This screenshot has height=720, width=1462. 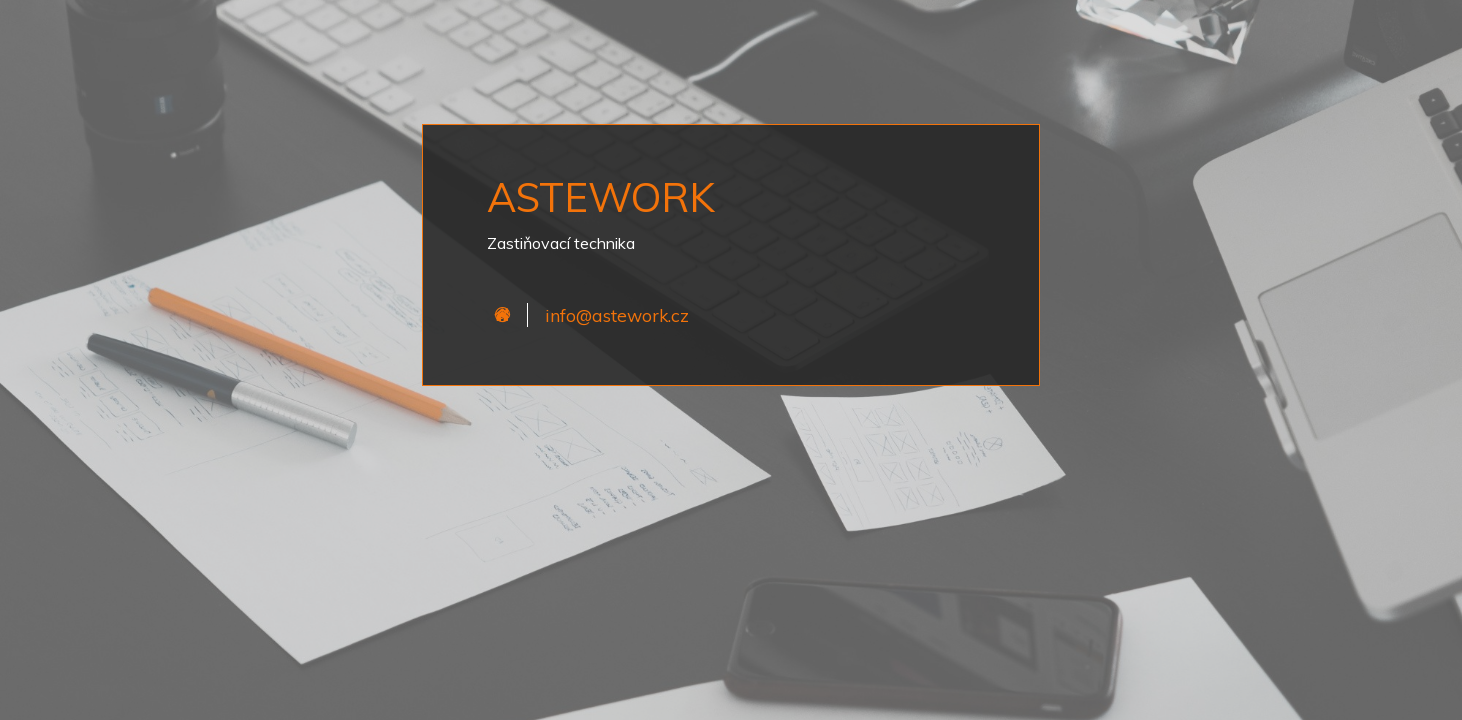 I want to click on info@astework.cz, so click(x=617, y=315).